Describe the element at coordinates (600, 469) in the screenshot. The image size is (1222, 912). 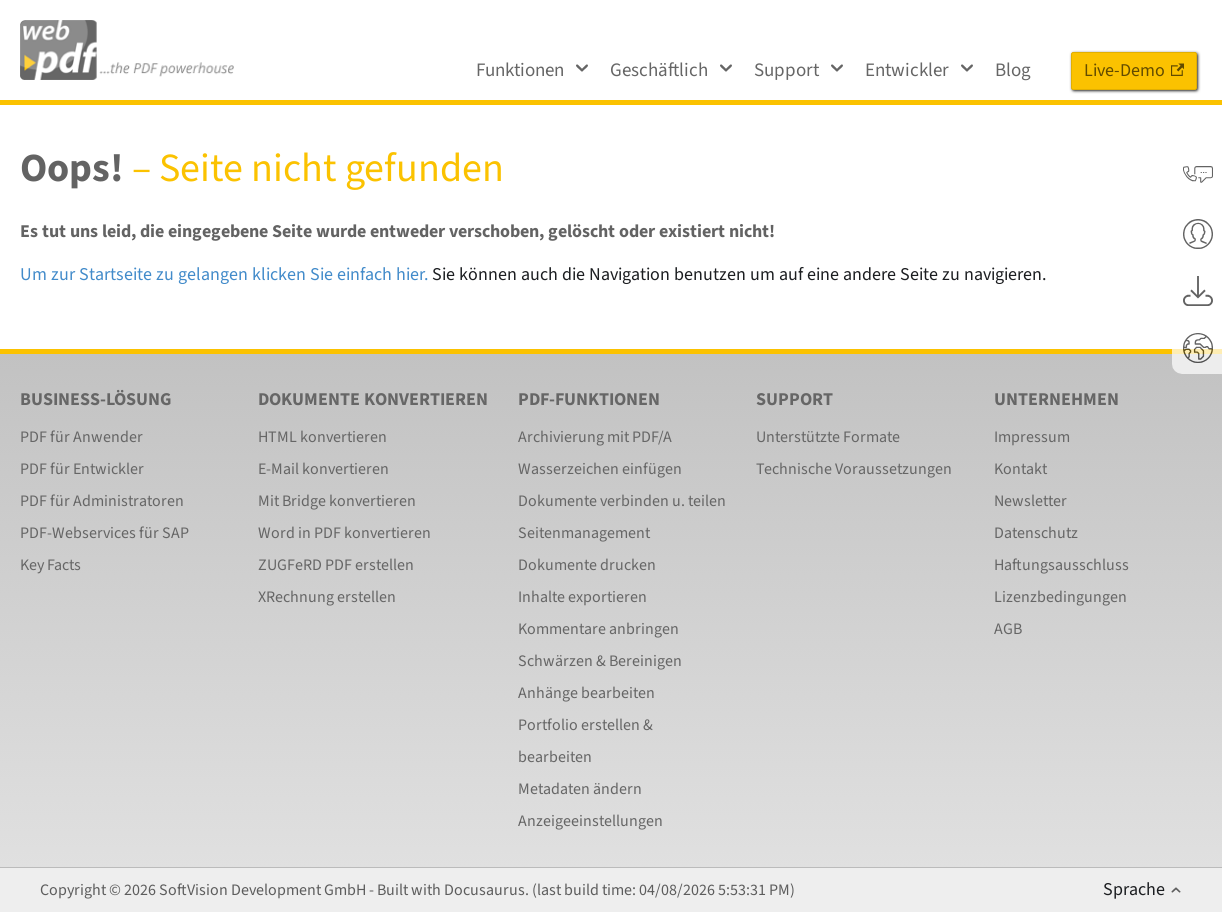
I see `Wasserzeichen einfügen` at that location.